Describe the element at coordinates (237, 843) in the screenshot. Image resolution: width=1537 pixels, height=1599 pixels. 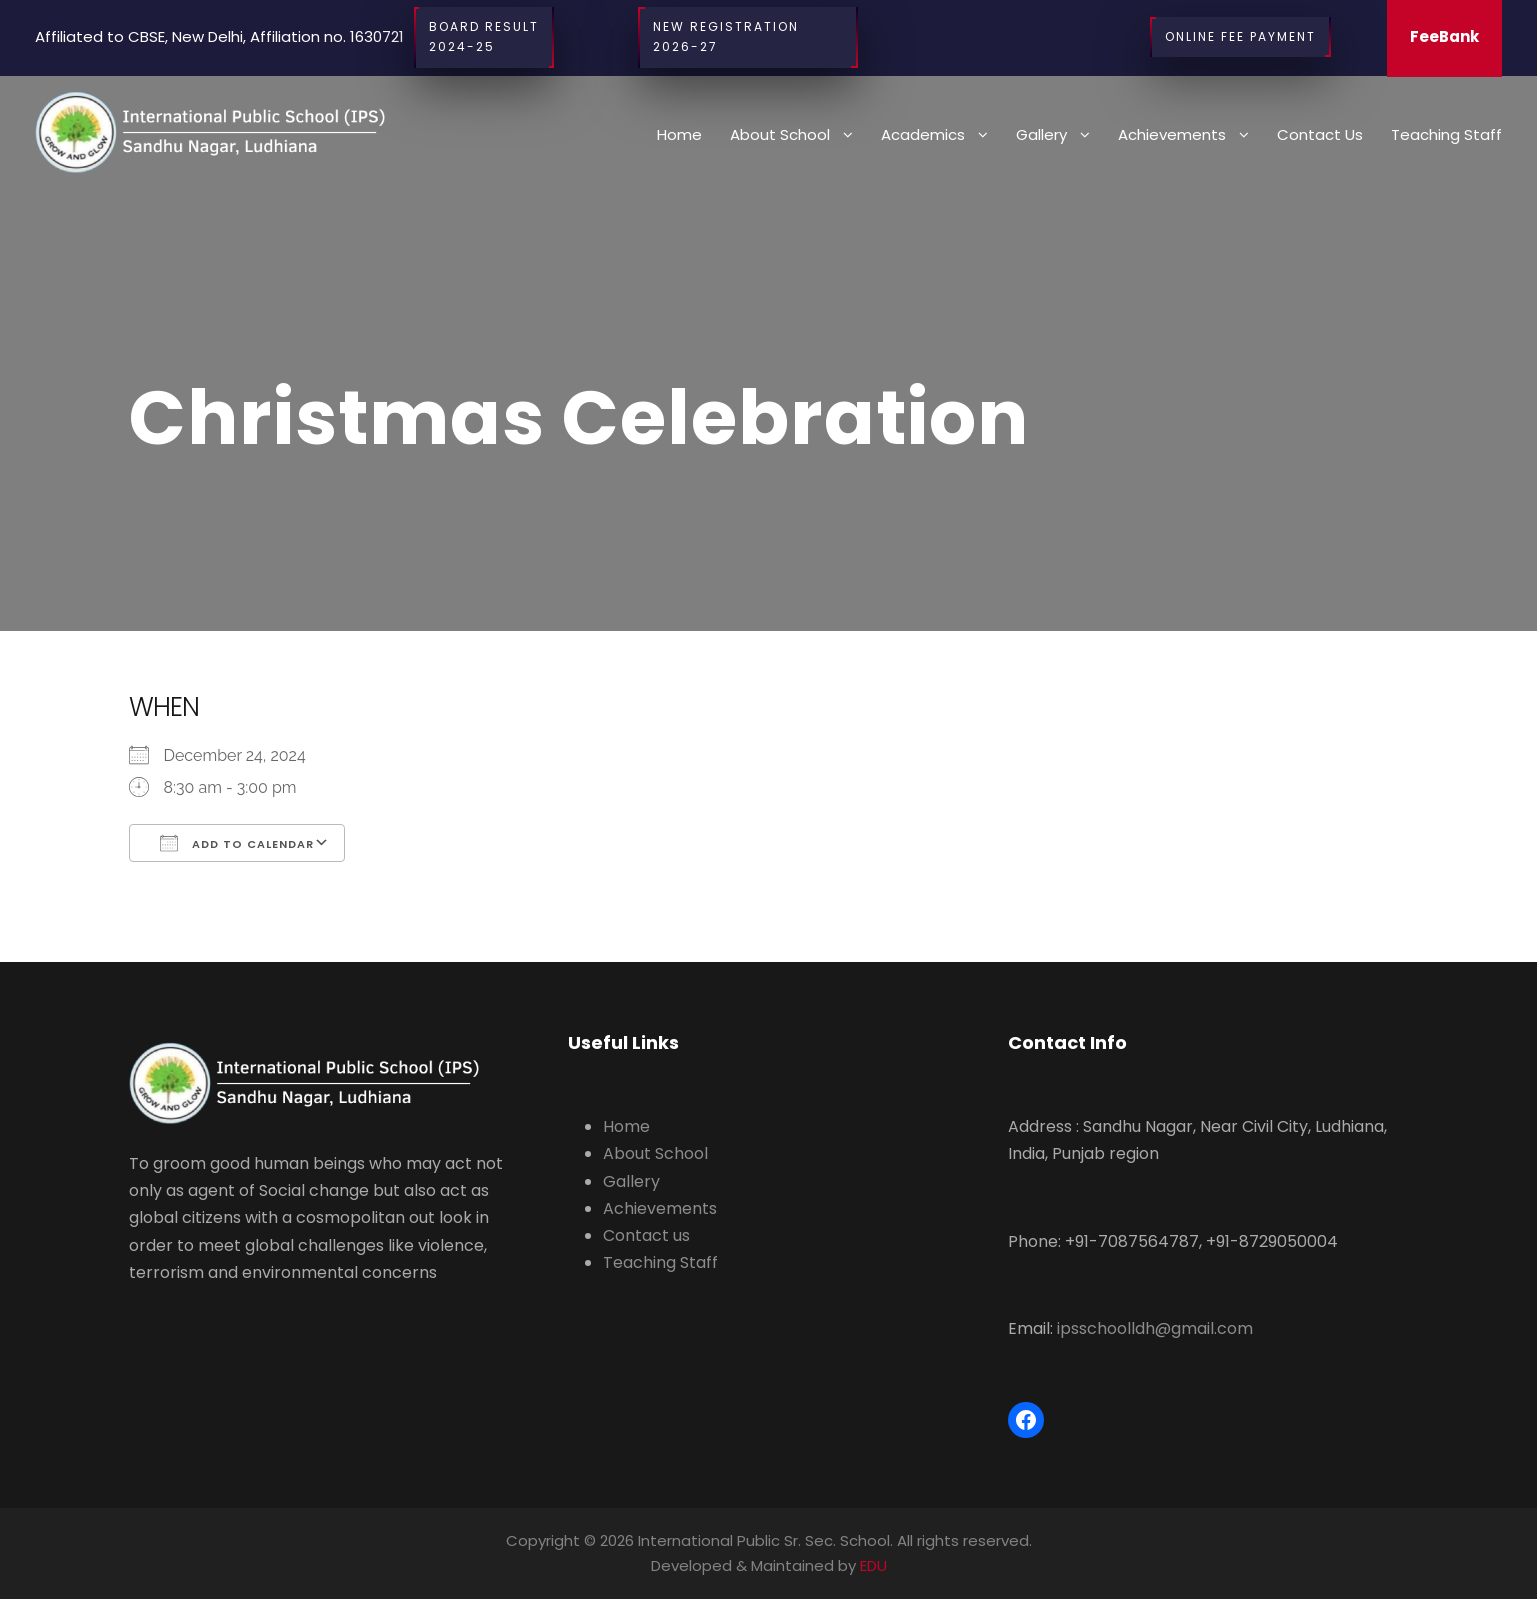
I see `Add To Calendar` at that location.